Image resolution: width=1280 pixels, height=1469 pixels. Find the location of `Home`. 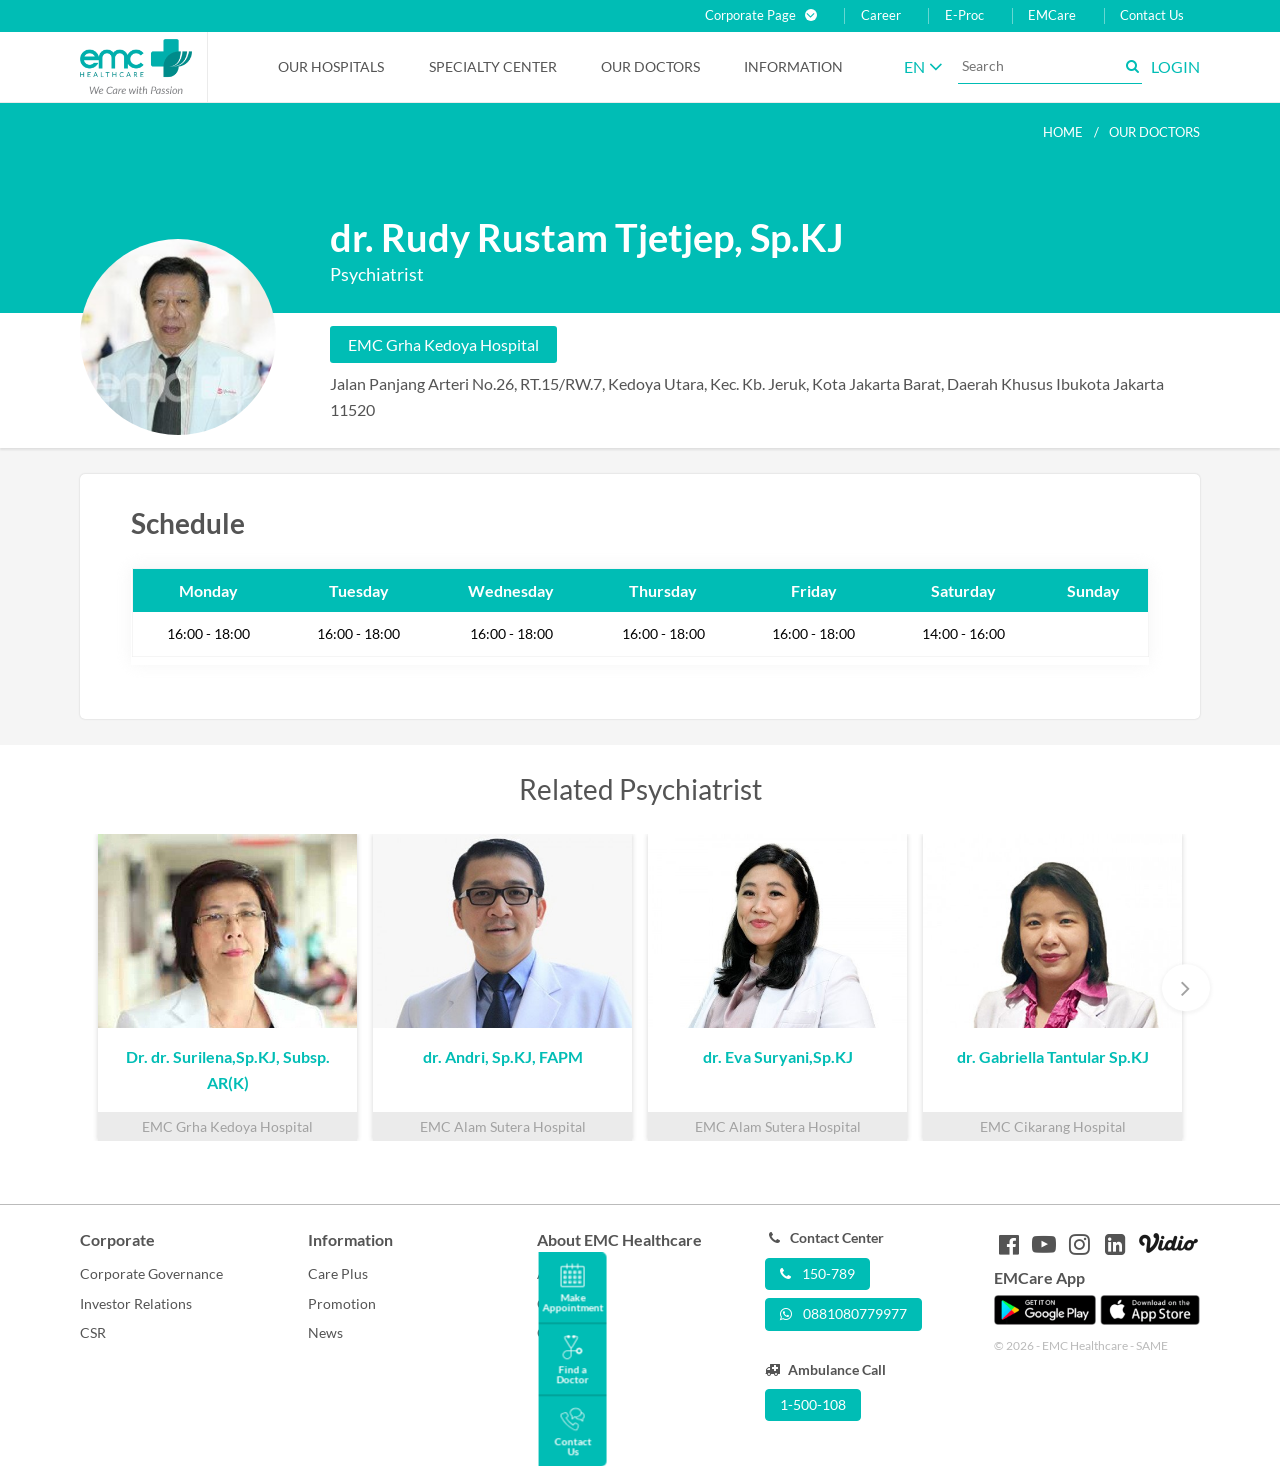

Home is located at coordinates (1063, 132).